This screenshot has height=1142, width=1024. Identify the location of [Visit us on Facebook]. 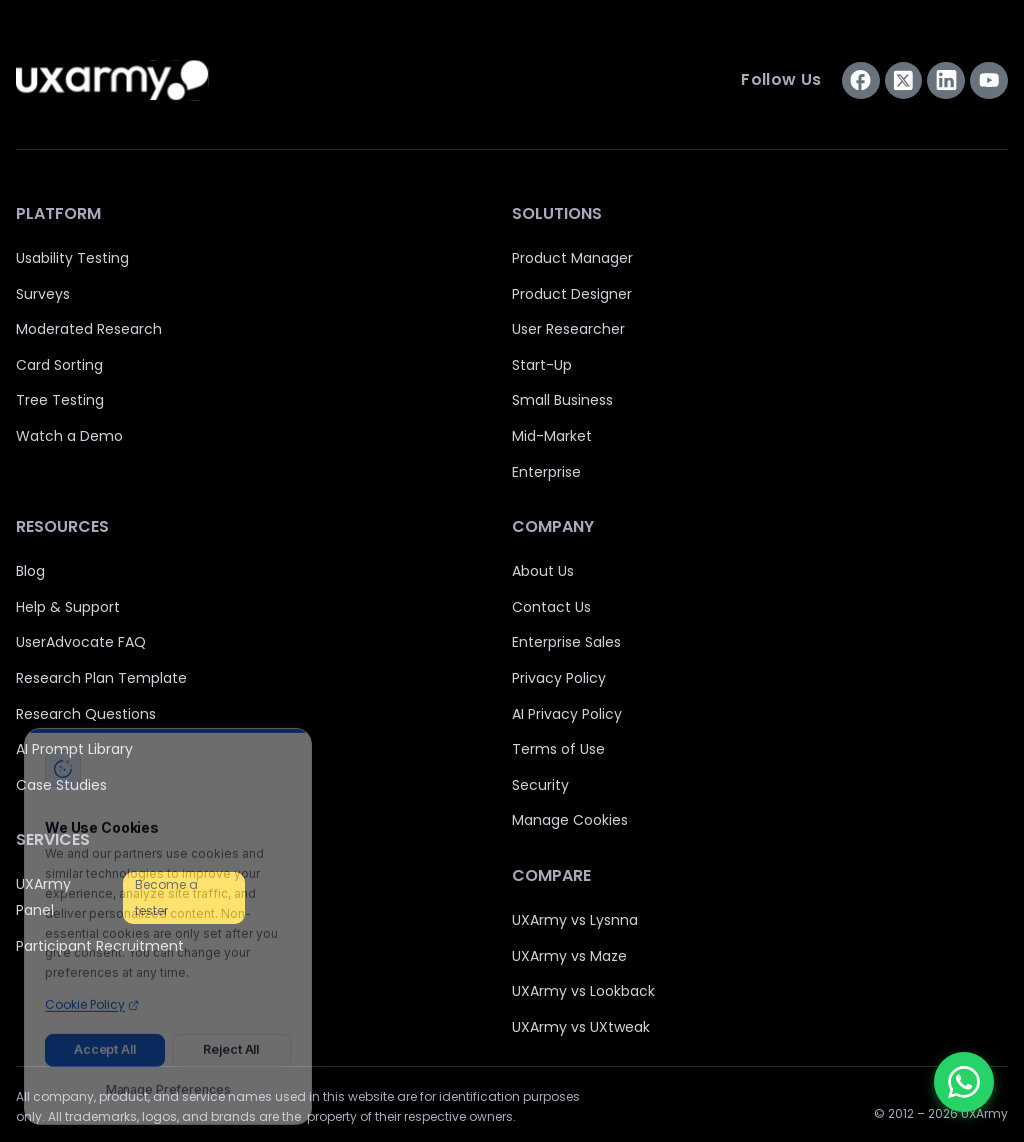
(861, 81).